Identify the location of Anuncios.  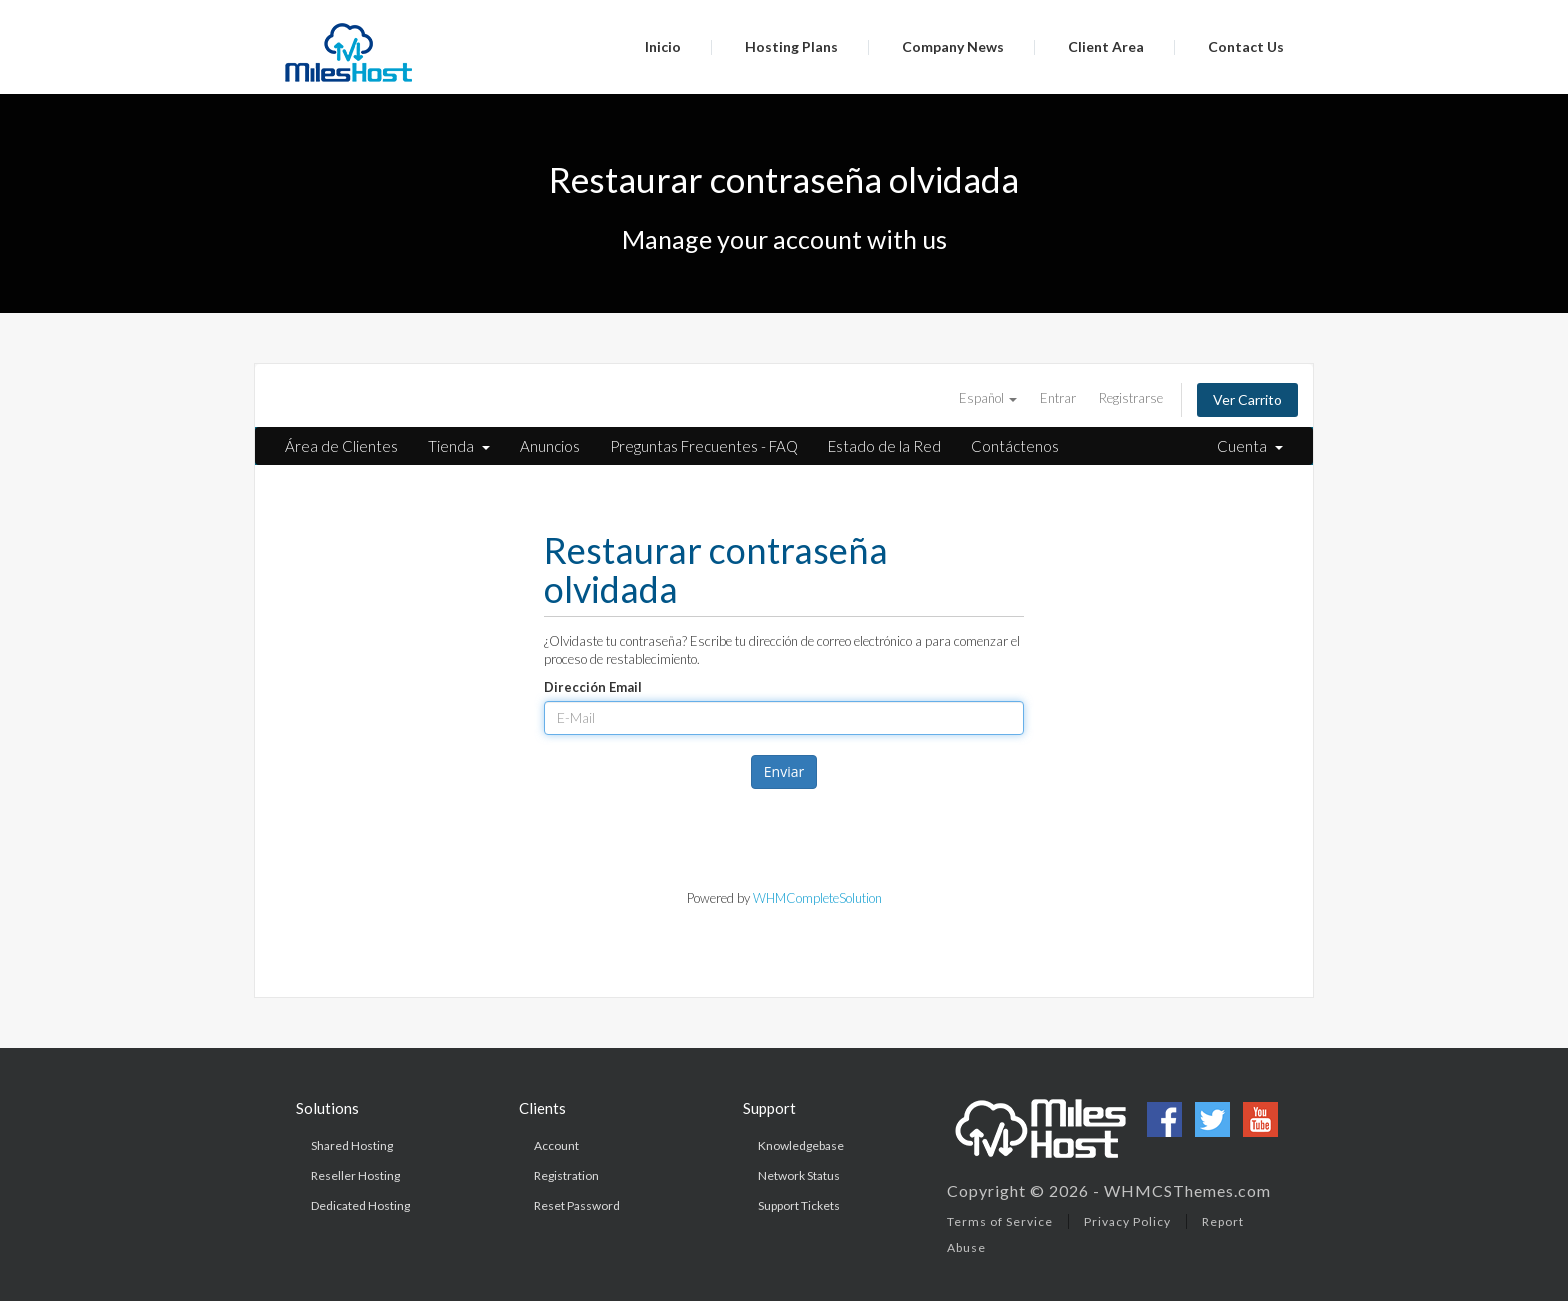
(550, 446).